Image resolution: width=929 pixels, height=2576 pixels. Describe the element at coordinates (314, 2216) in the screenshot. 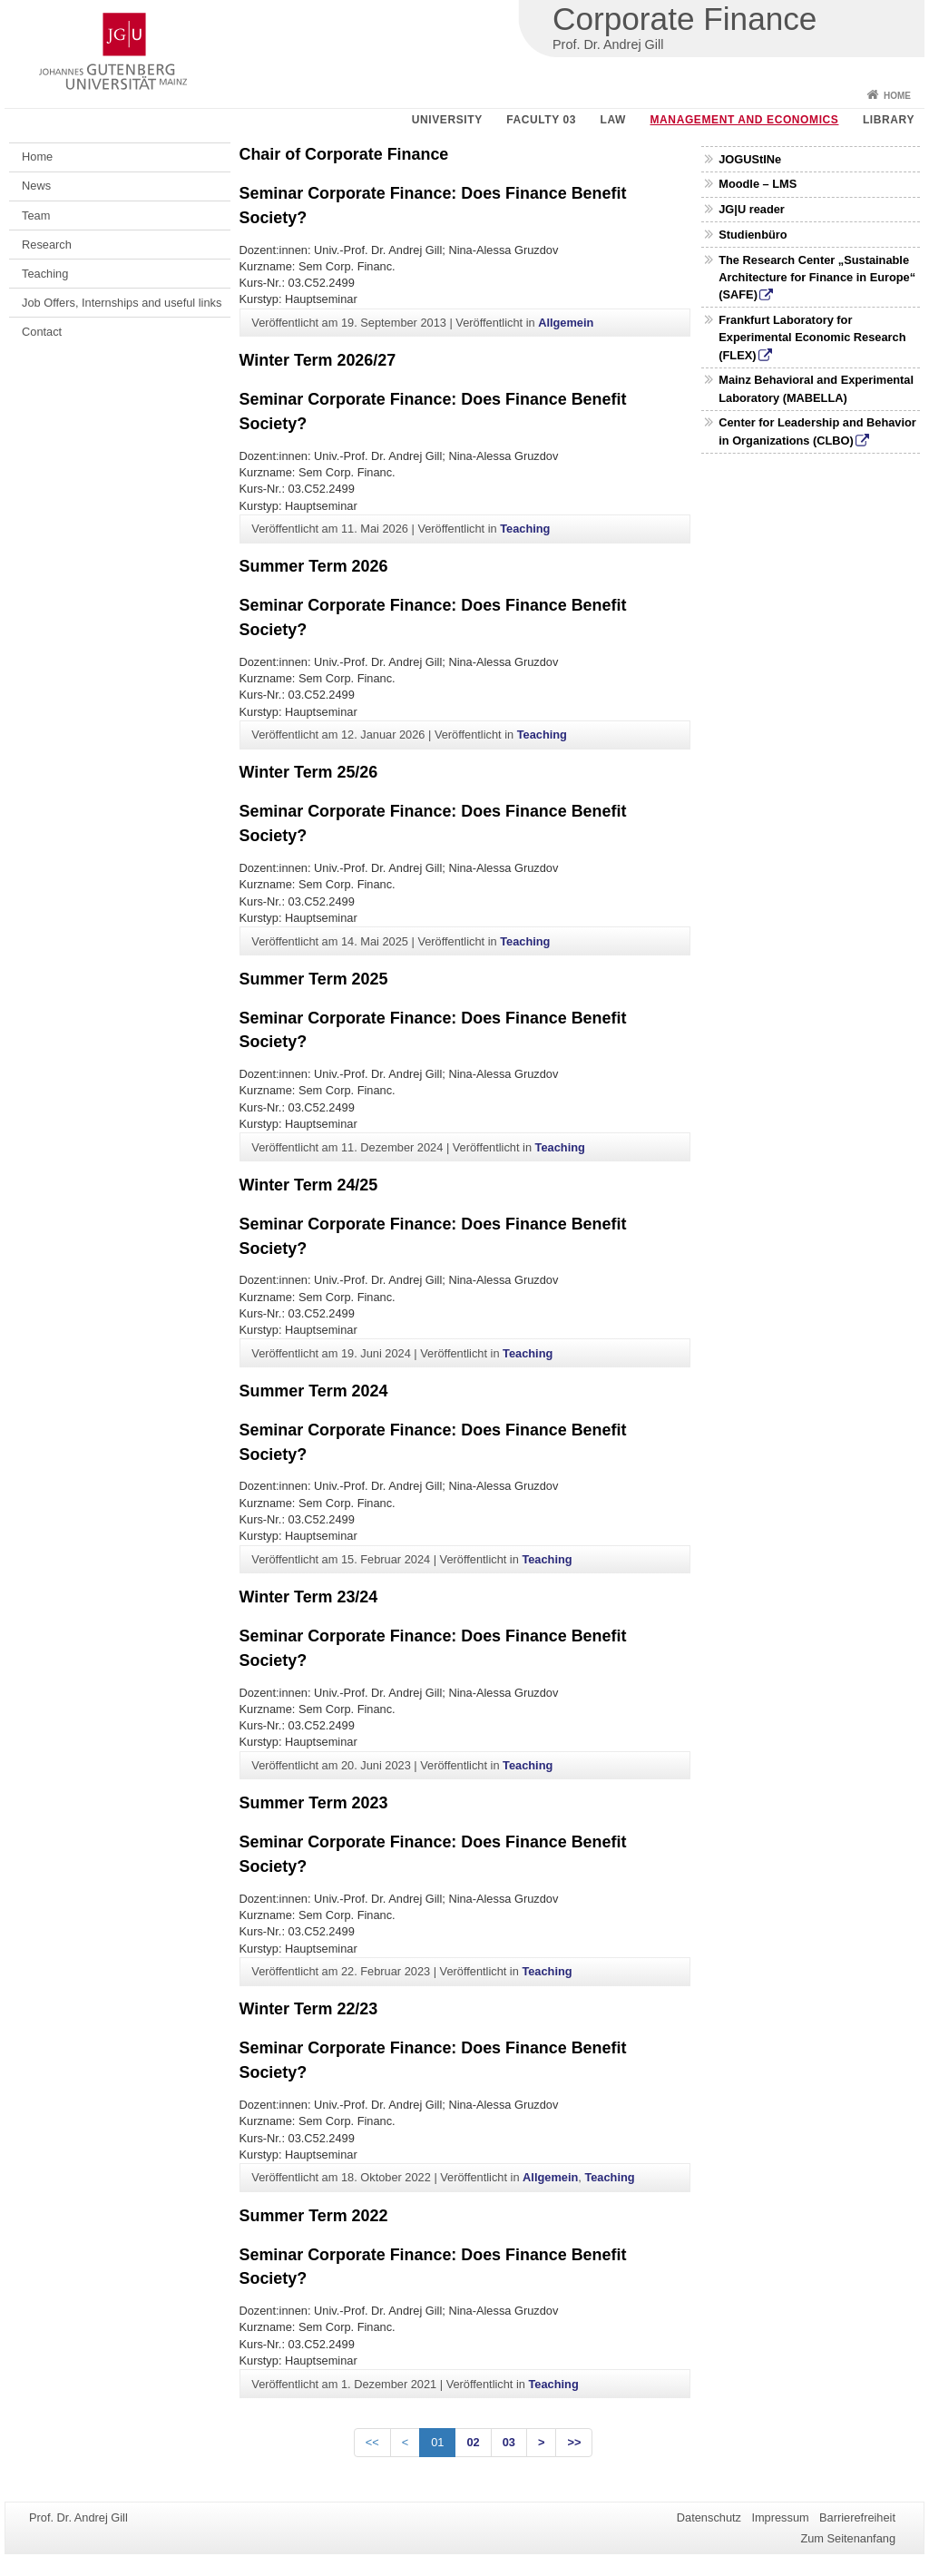

I see `Summer Term 2022` at that location.